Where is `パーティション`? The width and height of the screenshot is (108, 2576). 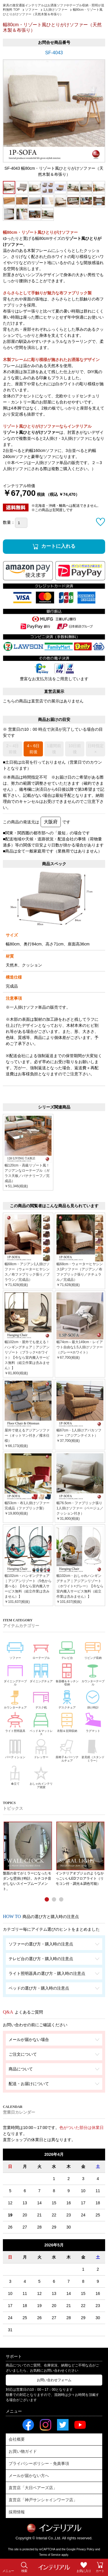
パーティション is located at coordinates (15, 1748).